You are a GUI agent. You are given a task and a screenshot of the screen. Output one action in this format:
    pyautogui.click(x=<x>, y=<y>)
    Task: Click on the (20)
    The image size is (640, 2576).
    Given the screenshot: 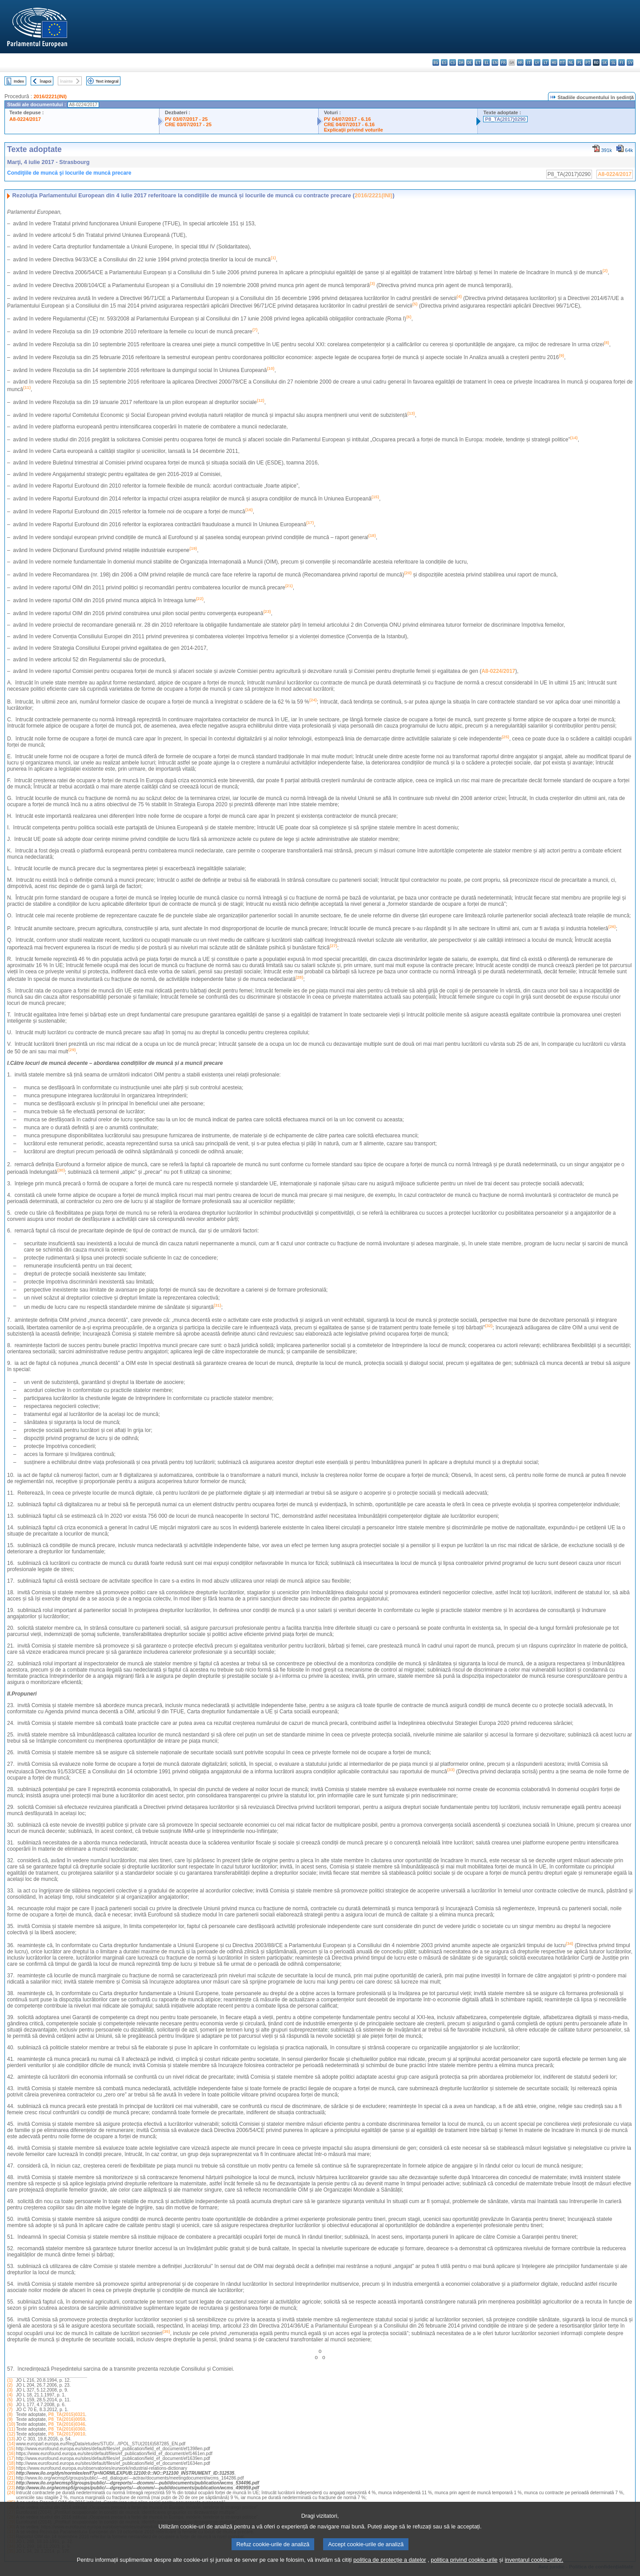 What is the action you would take?
    pyautogui.click(x=11, y=2473)
    